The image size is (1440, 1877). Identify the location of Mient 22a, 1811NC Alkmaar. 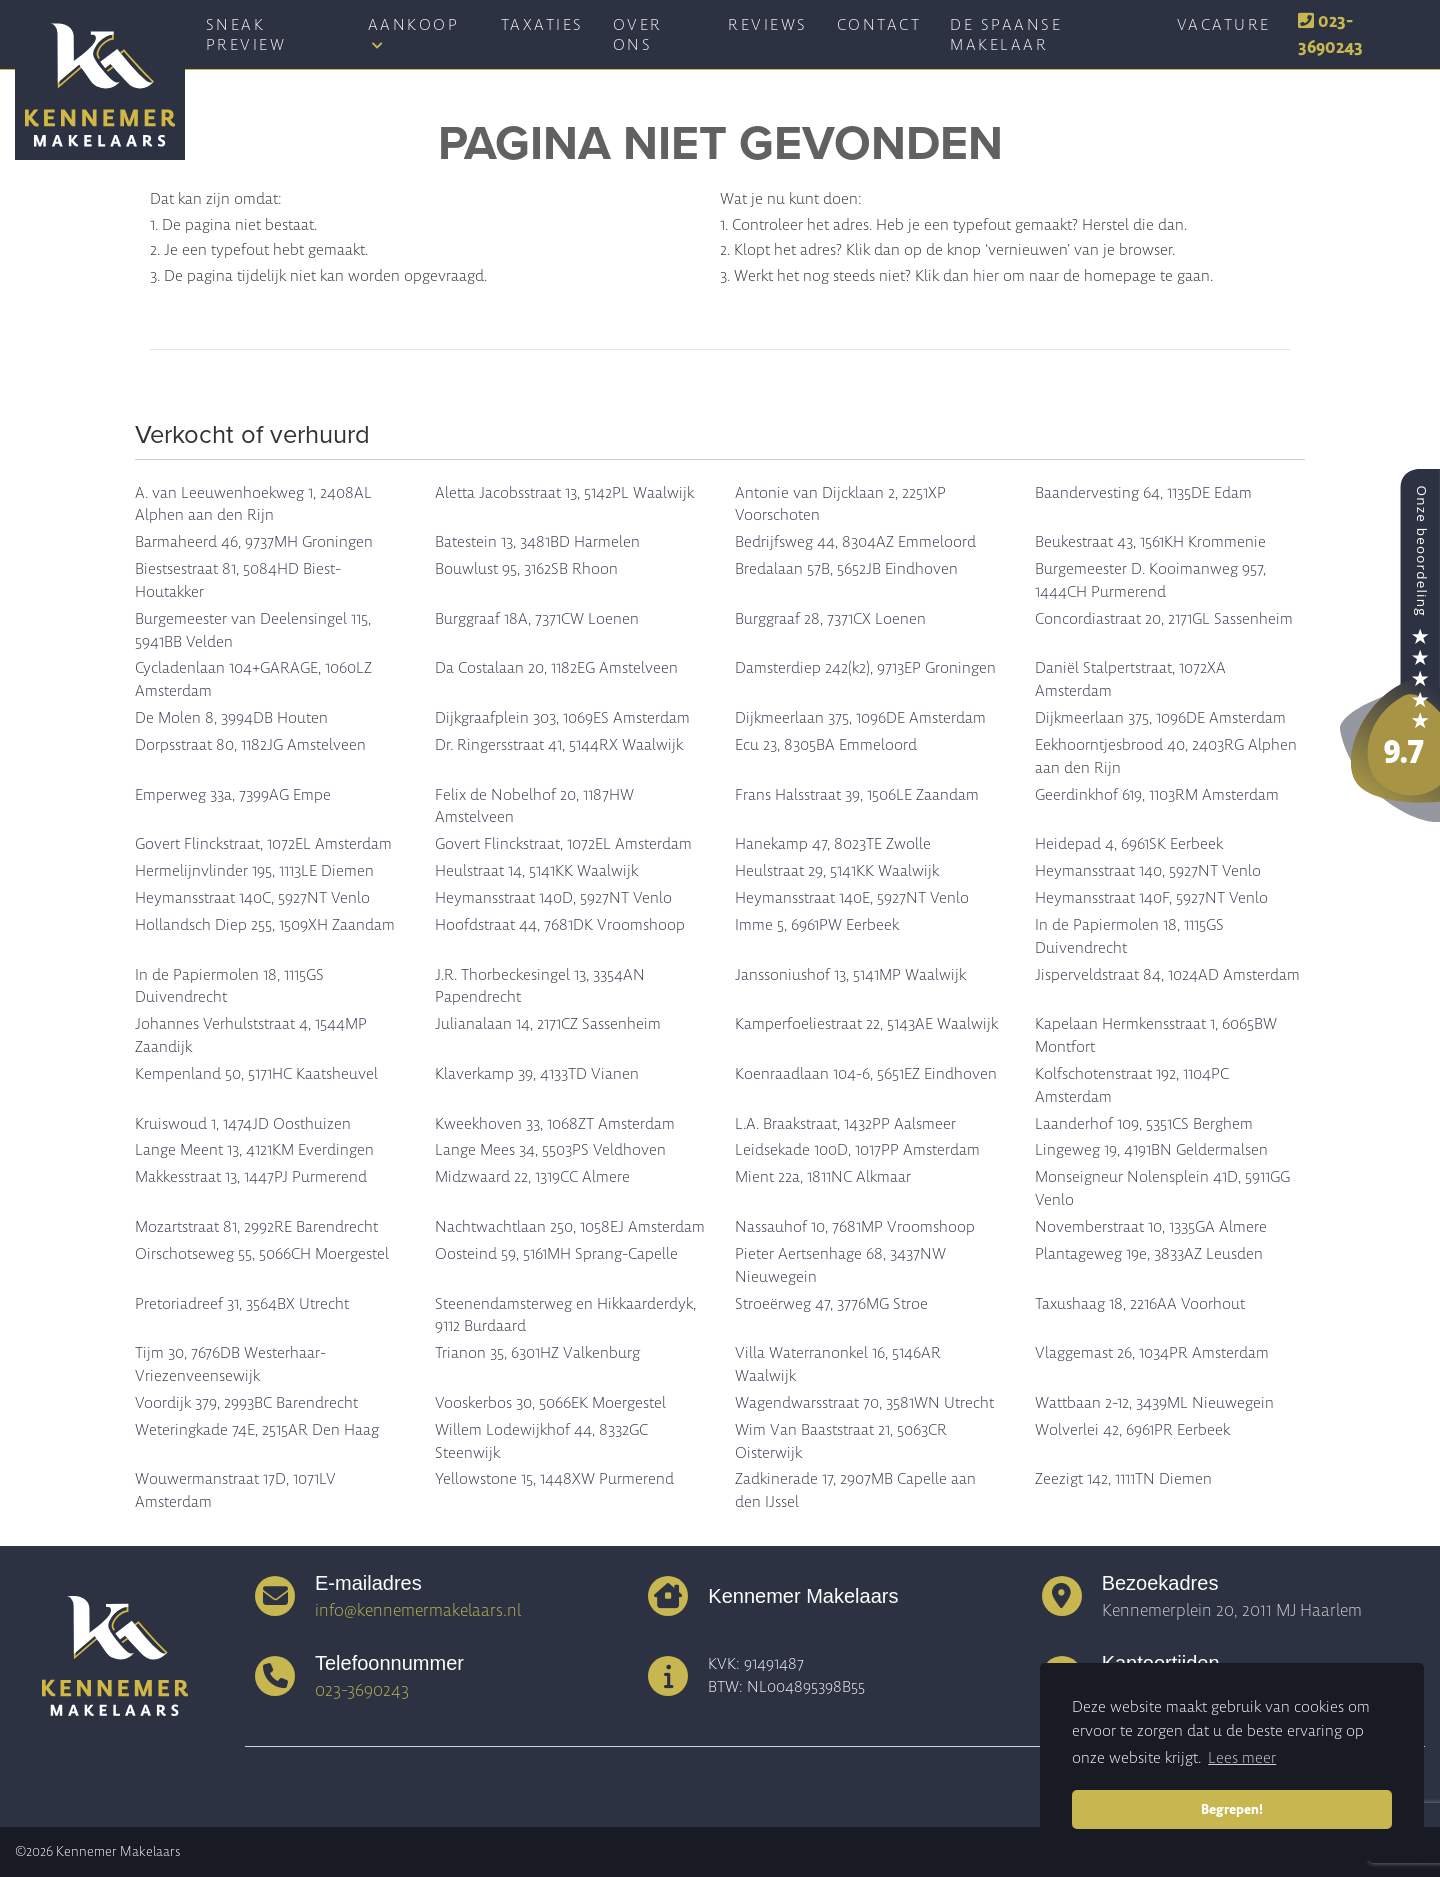
(823, 1177).